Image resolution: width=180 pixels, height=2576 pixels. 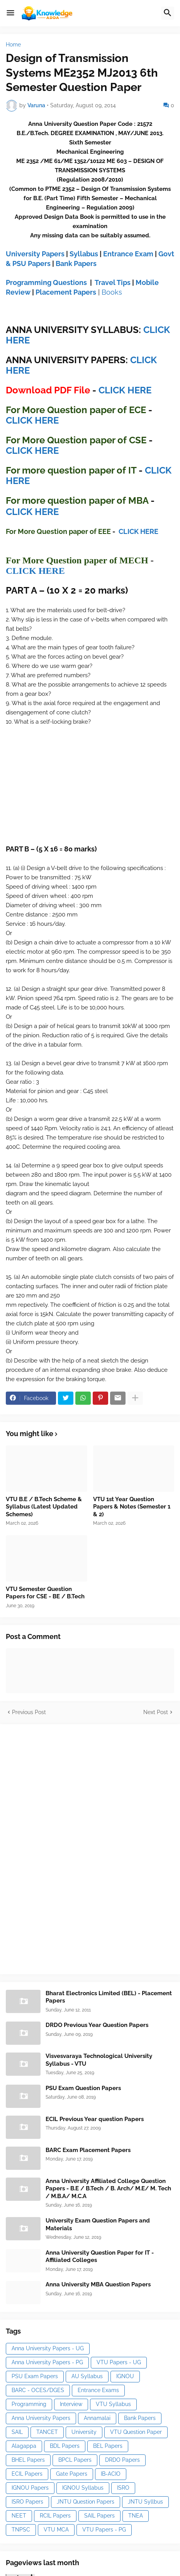 What do you see at coordinates (88, 2150) in the screenshot?
I see `BARC Exam Placement Papers` at bounding box center [88, 2150].